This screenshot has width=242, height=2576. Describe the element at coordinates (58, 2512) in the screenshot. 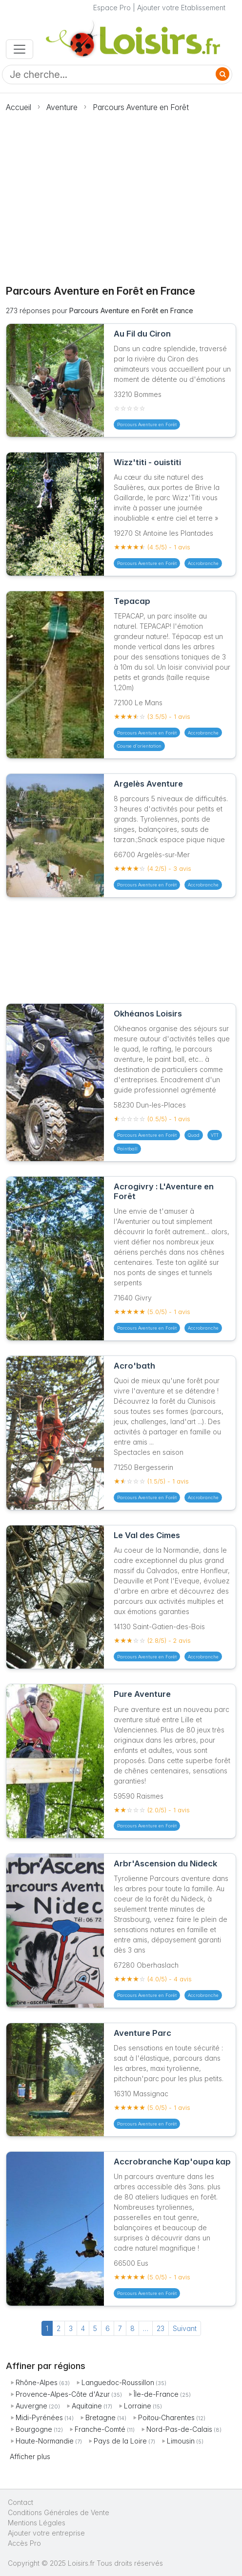

I see `Conditions Générales de Vente` at that location.